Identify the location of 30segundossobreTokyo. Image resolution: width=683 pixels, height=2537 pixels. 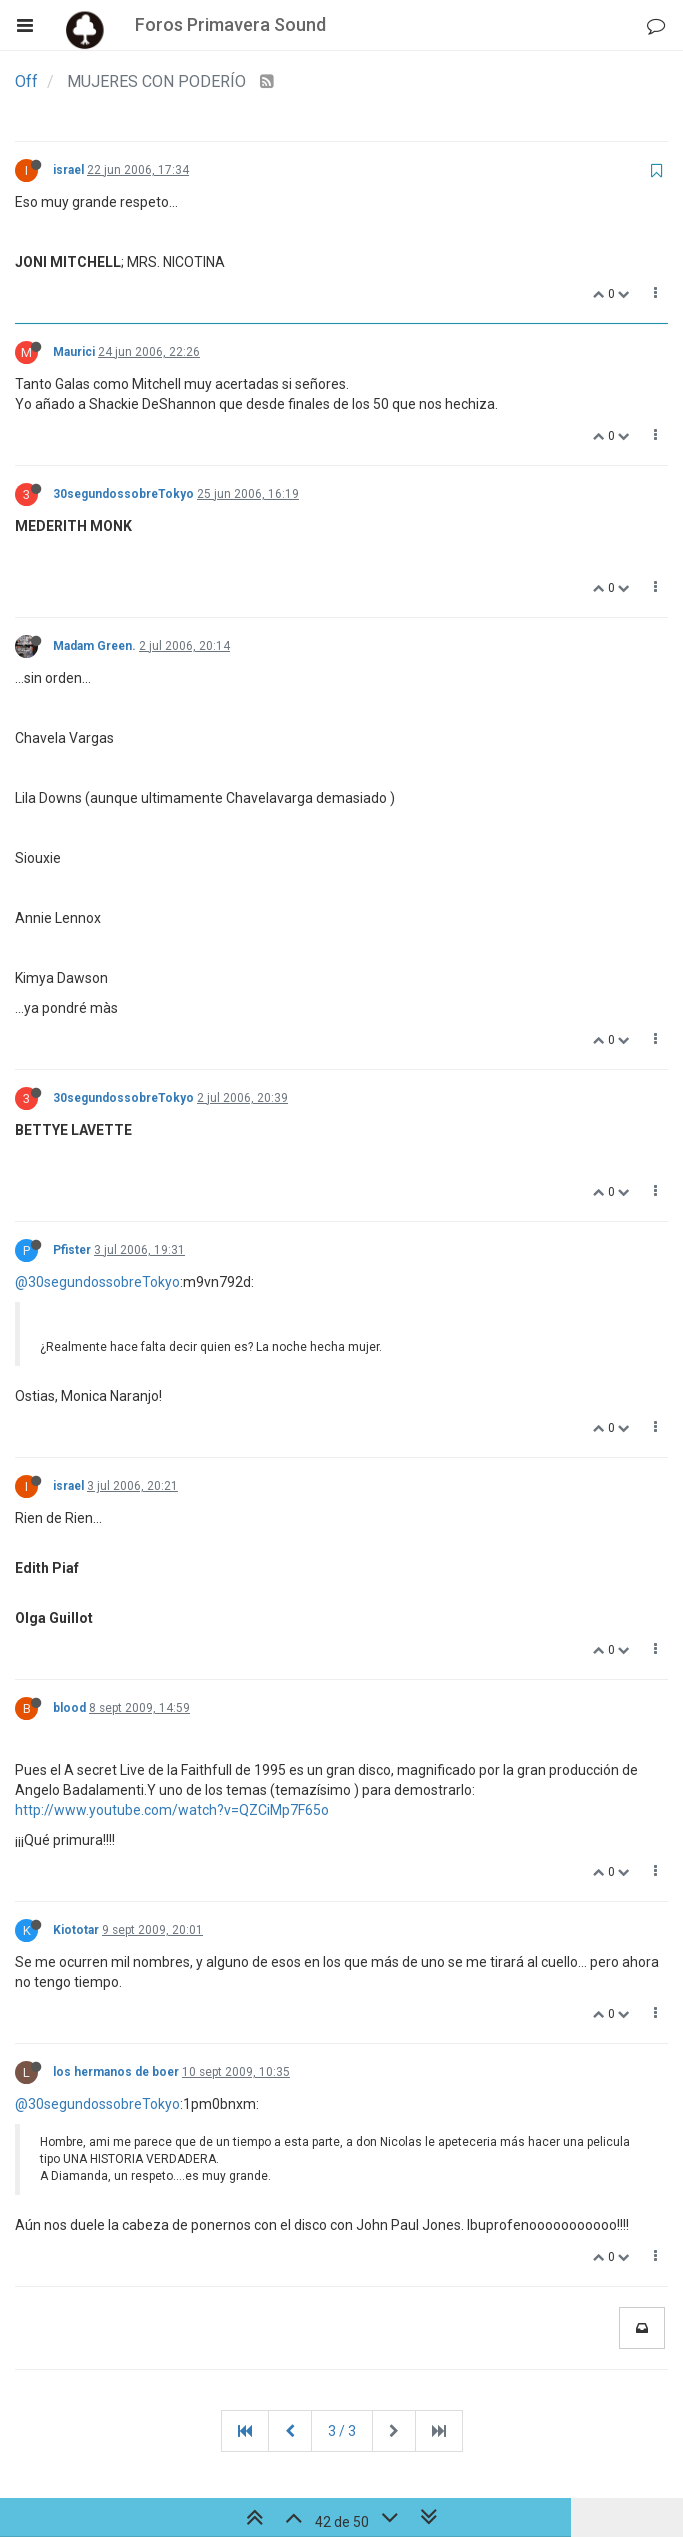
(123, 494).